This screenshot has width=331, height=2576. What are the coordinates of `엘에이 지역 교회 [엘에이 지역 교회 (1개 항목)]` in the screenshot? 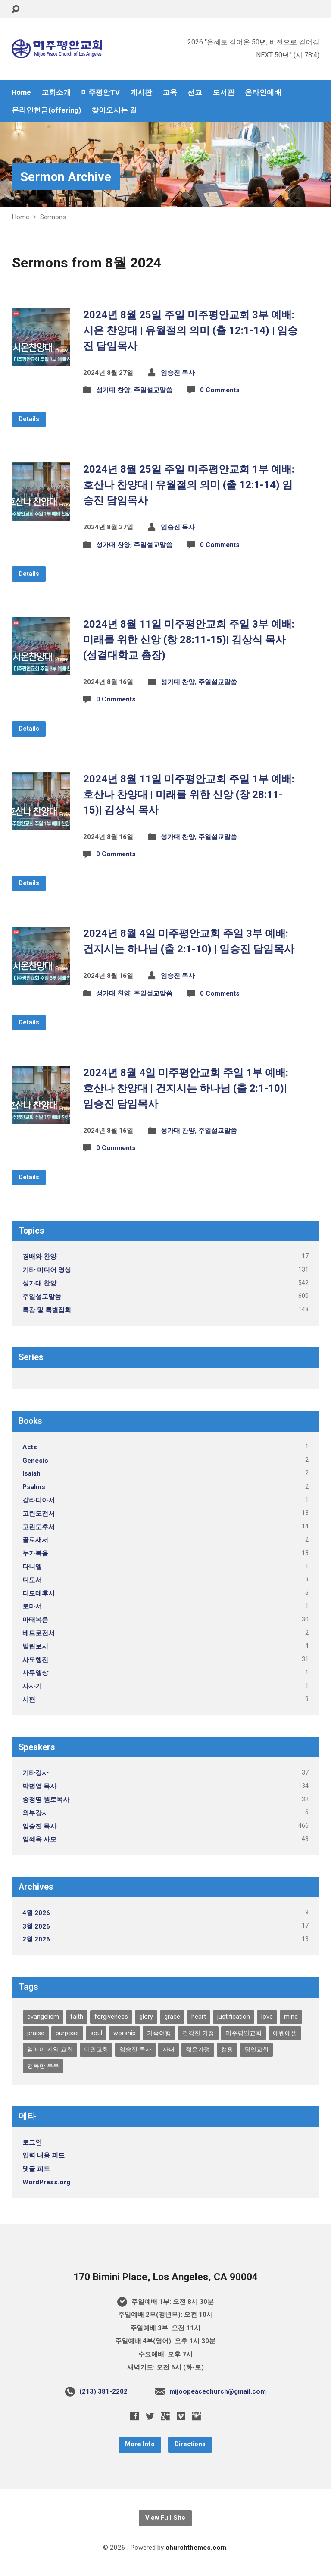 It's located at (50, 2049).